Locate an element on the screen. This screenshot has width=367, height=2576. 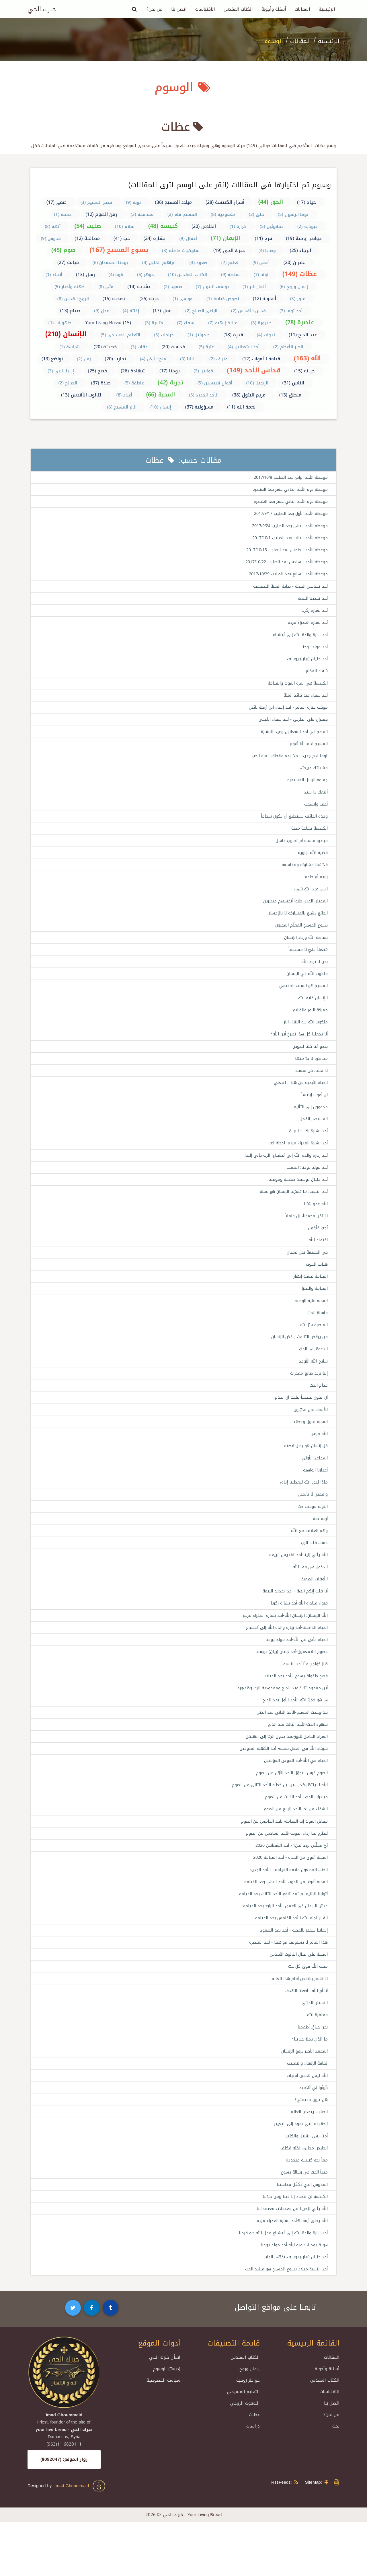
مقابل الموت إنه القيامة-الأحد الخامس من الصوم is located at coordinates (281, 1862).